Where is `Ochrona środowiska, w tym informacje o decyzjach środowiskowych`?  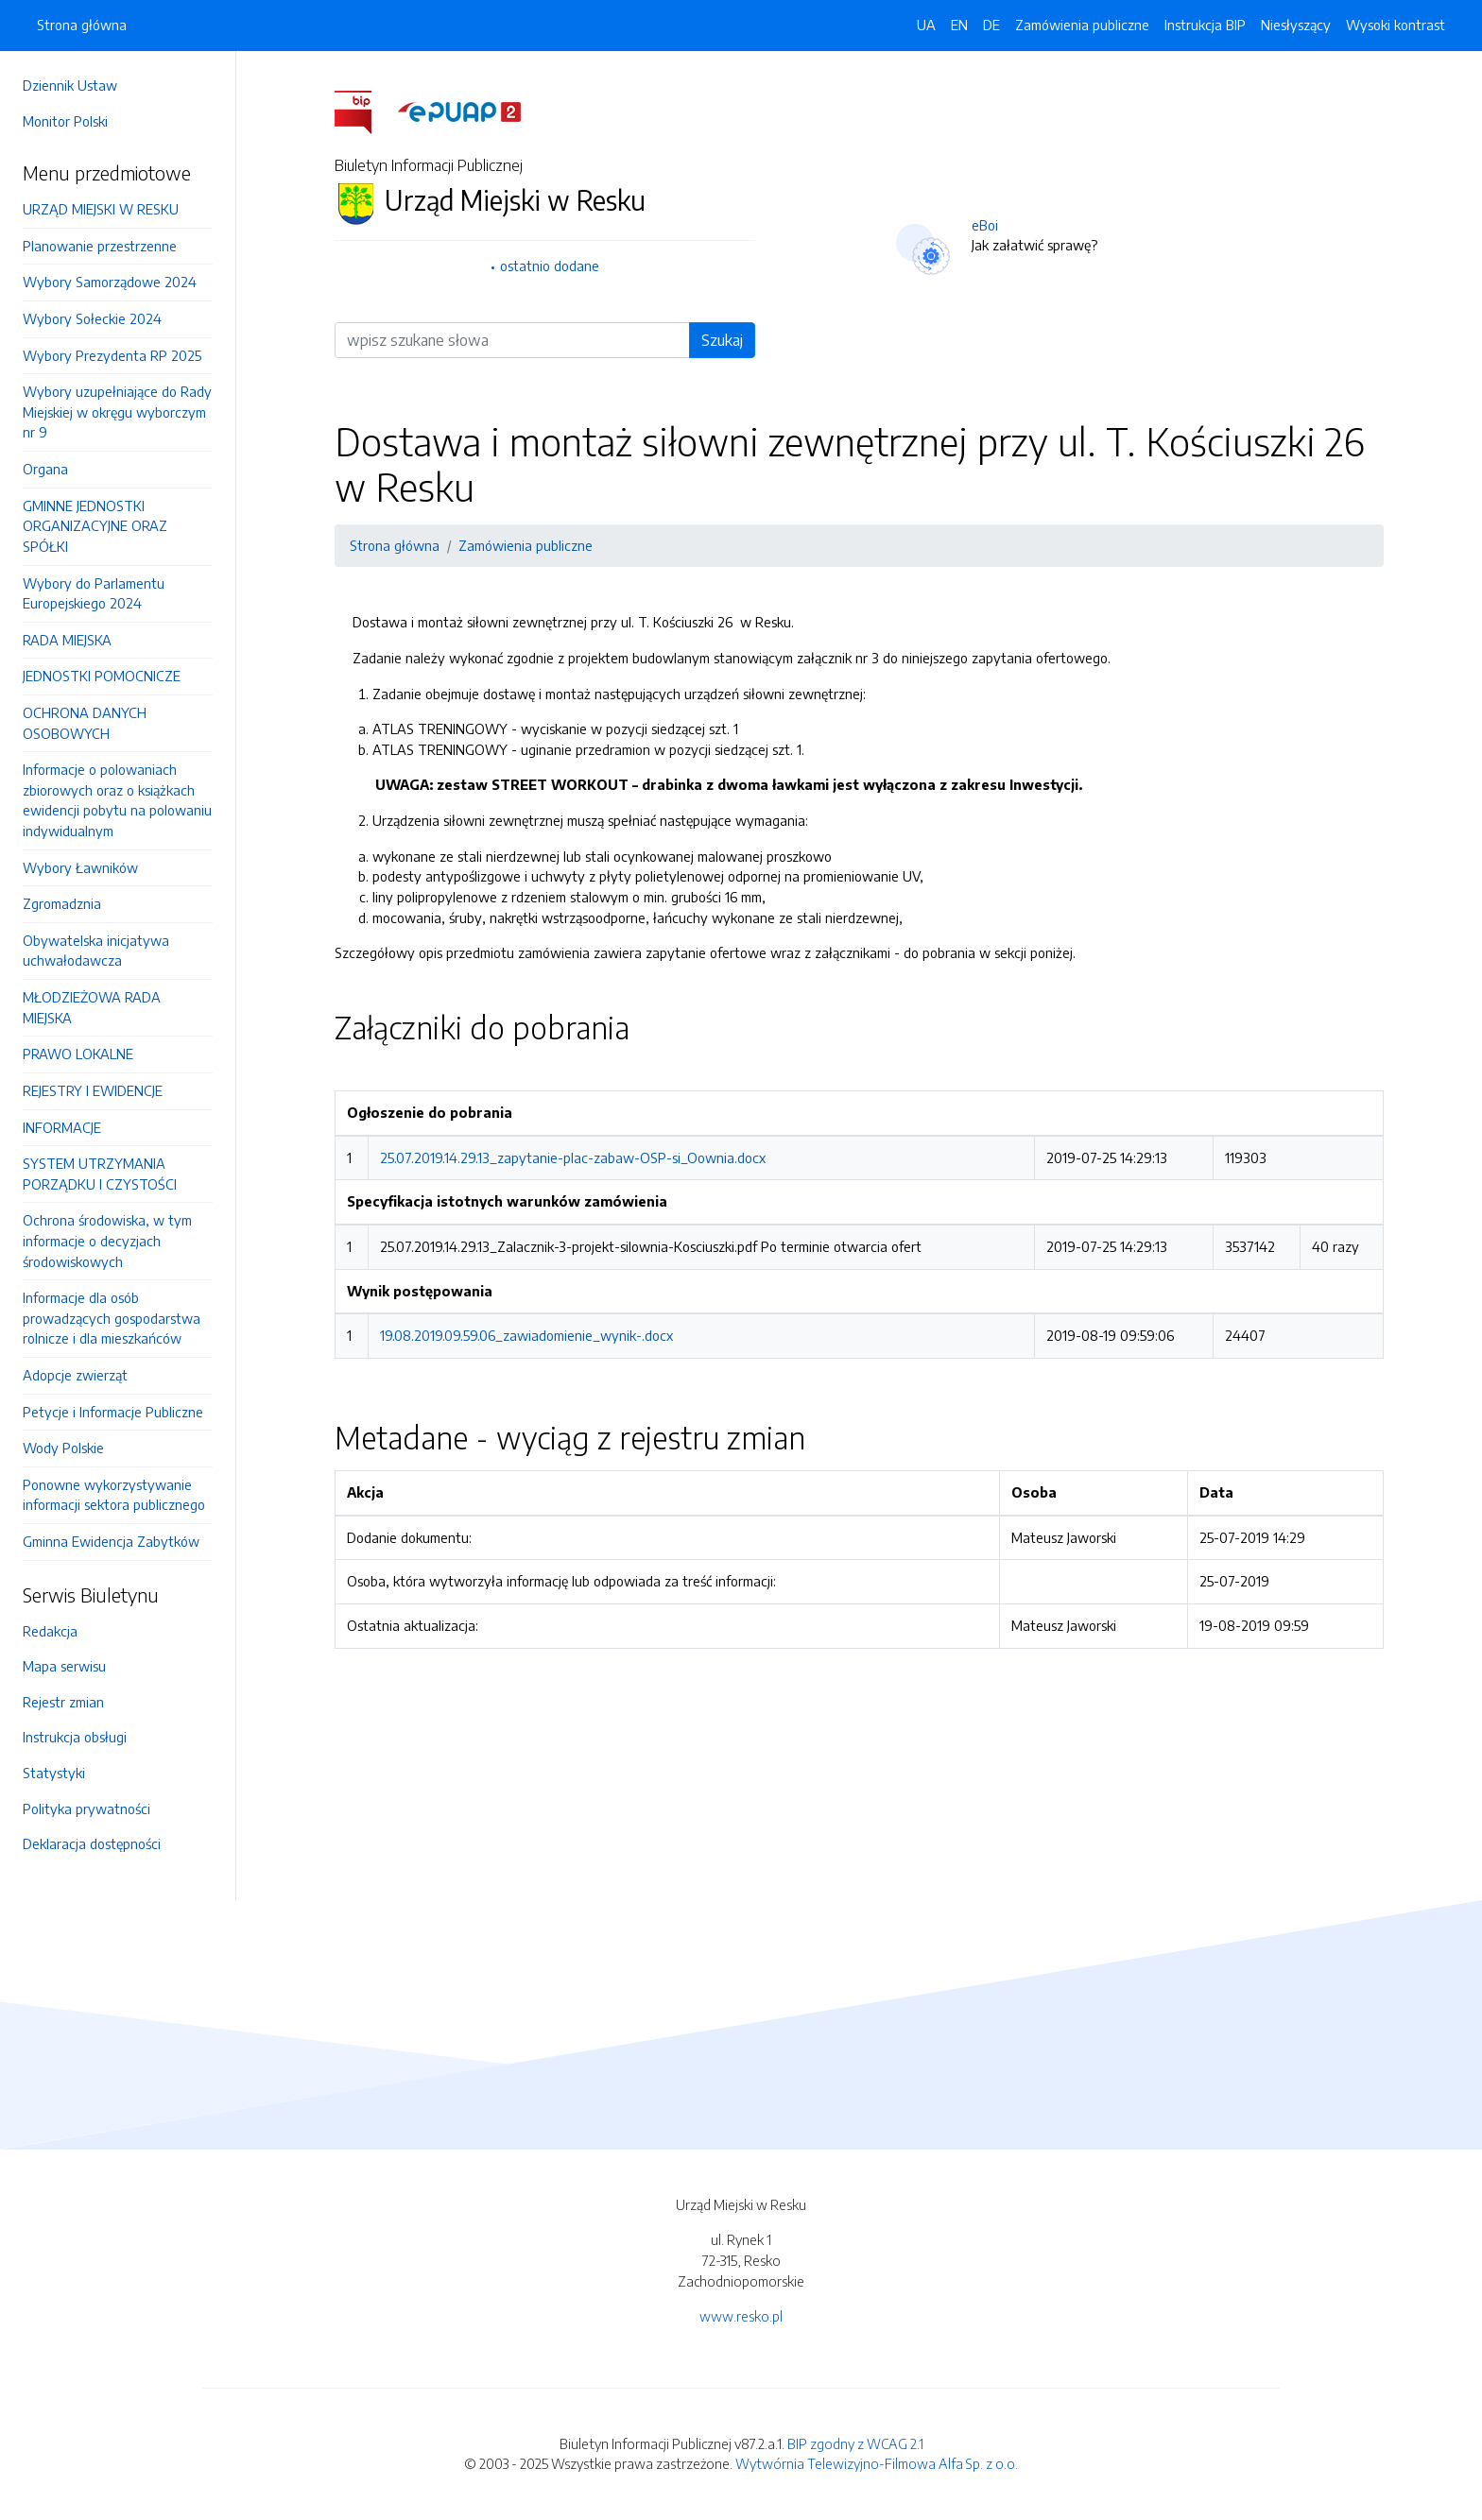 Ochrona środowiska, w tym informacje o decyzjach środowiskowych is located at coordinates (107, 1240).